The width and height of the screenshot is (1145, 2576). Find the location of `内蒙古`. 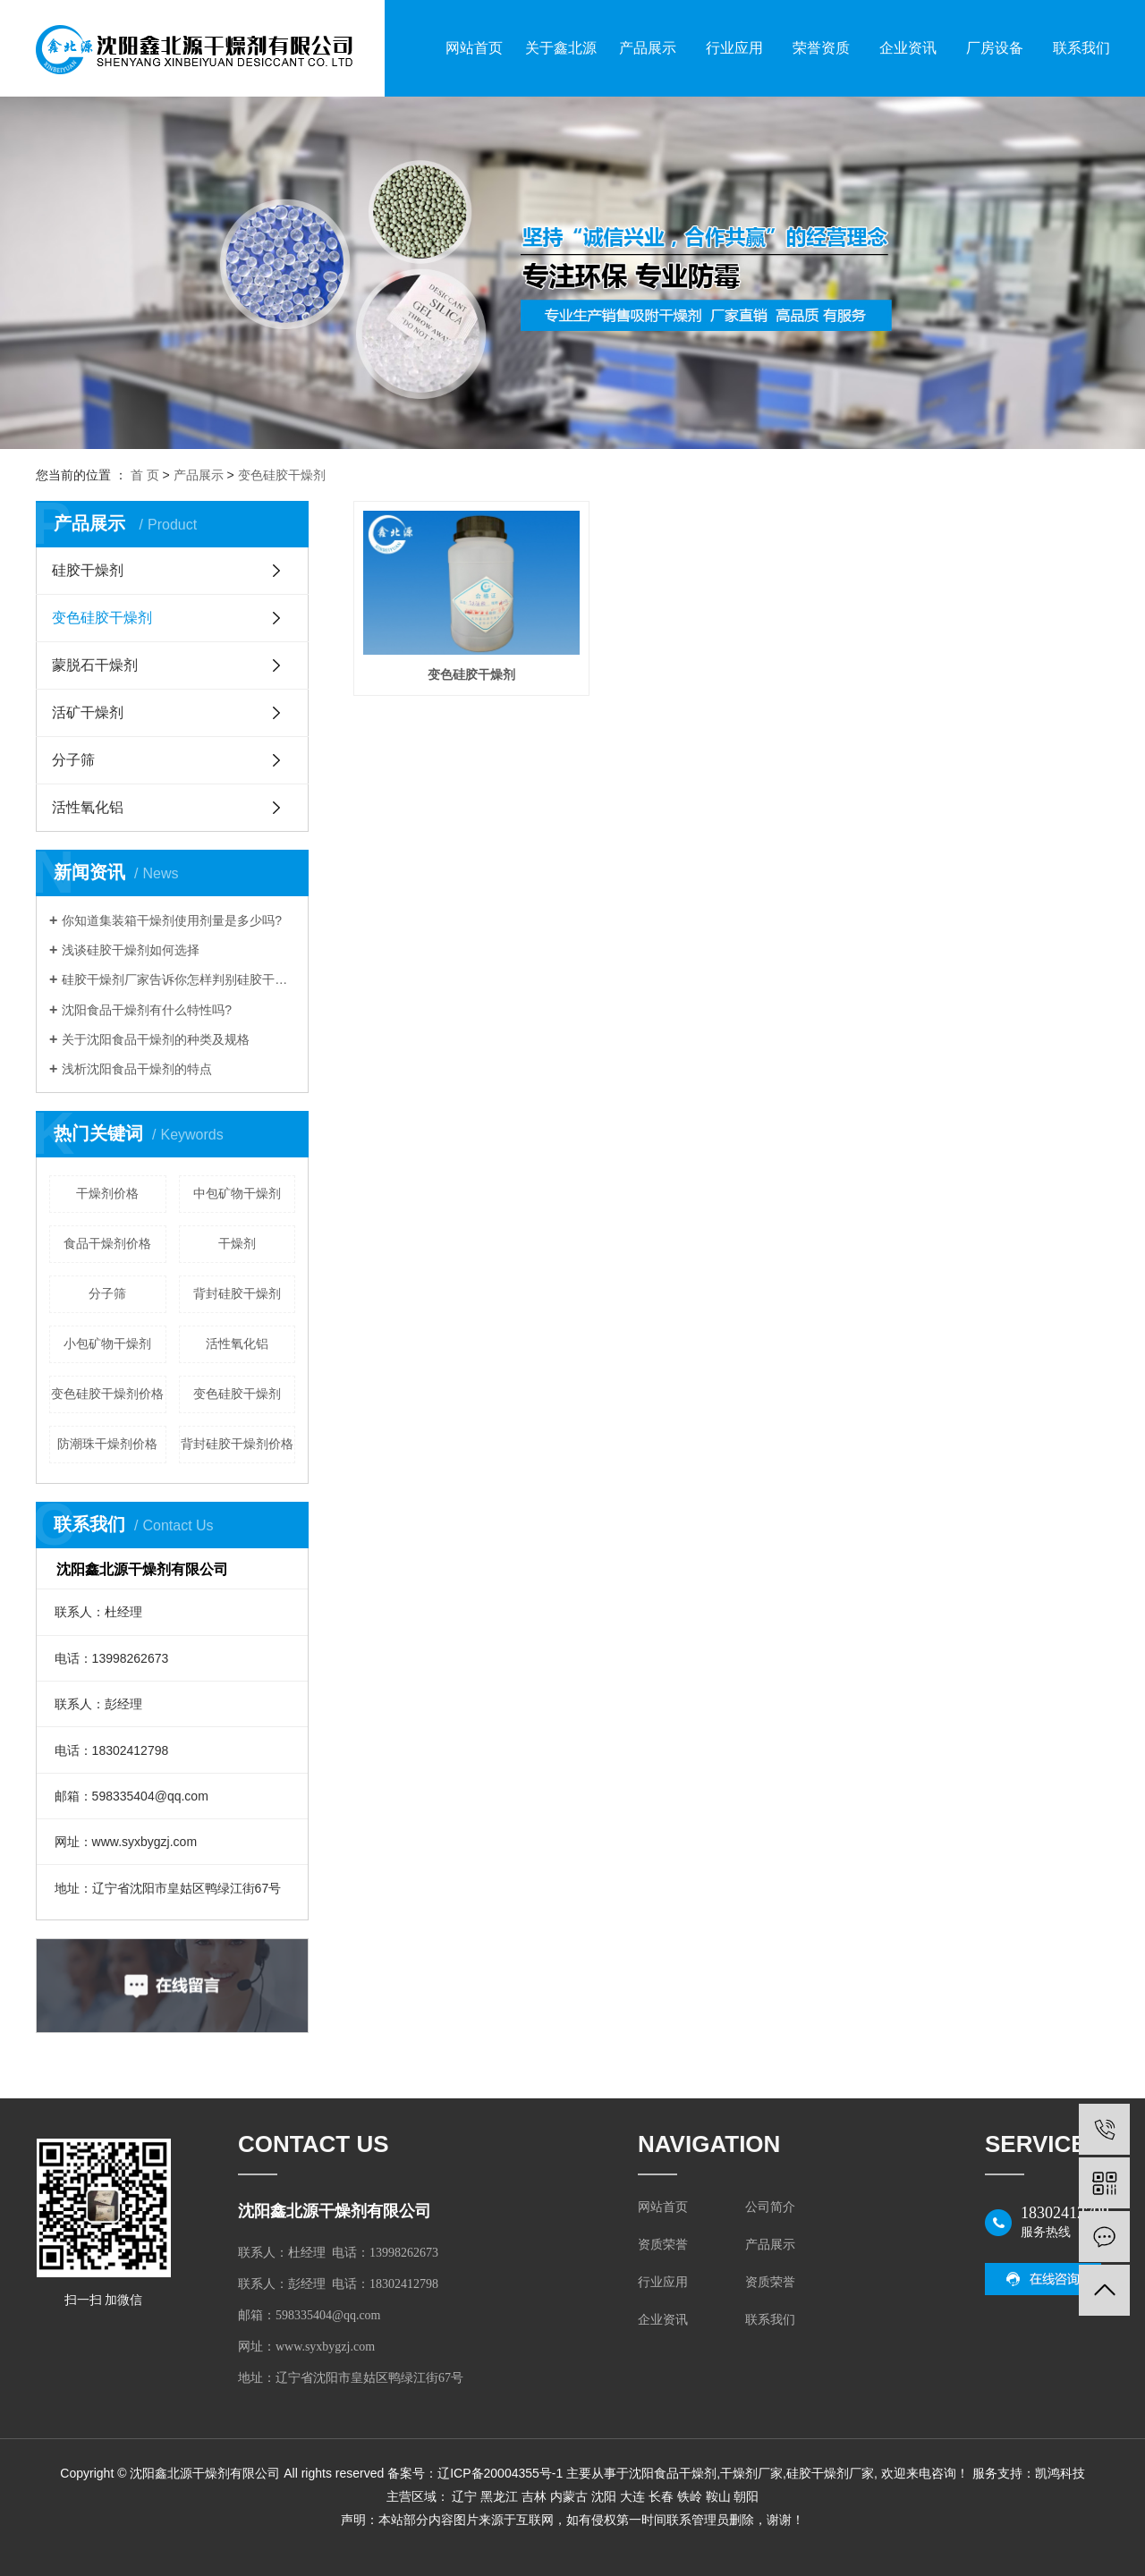

内蒙古 is located at coordinates (569, 2496).